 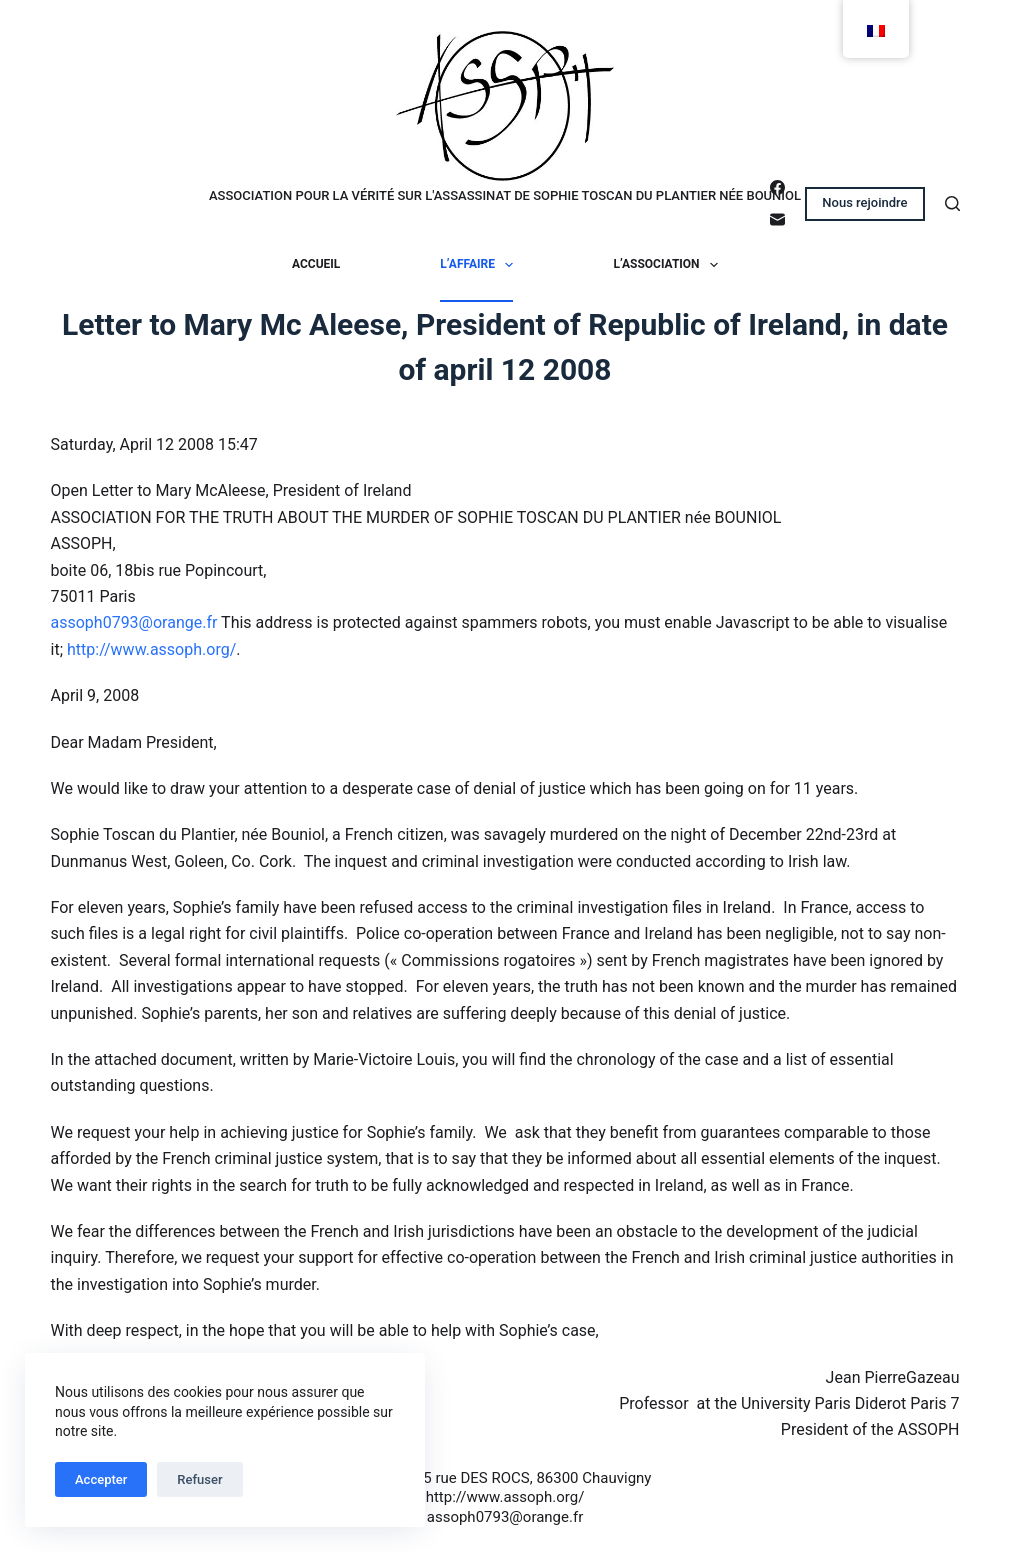 What do you see at coordinates (151, 649) in the screenshot?
I see `http://www.assoph.org/` at bounding box center [151, 649].